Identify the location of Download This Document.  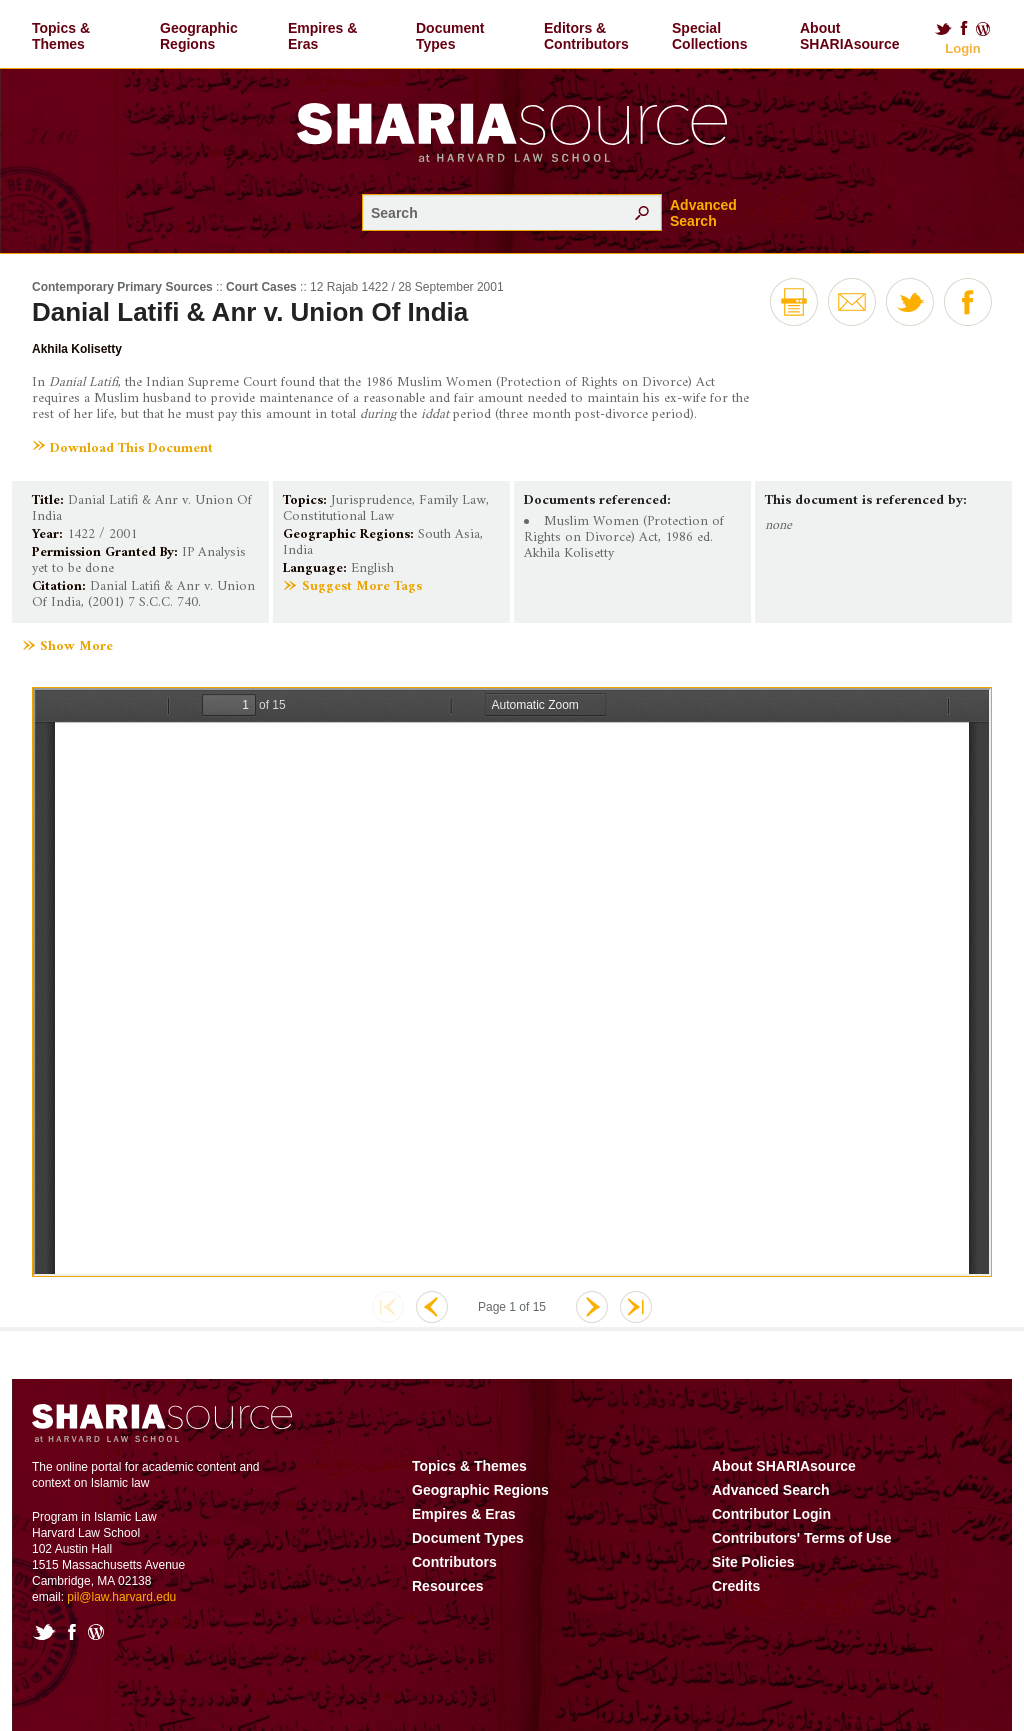
(131, 448).